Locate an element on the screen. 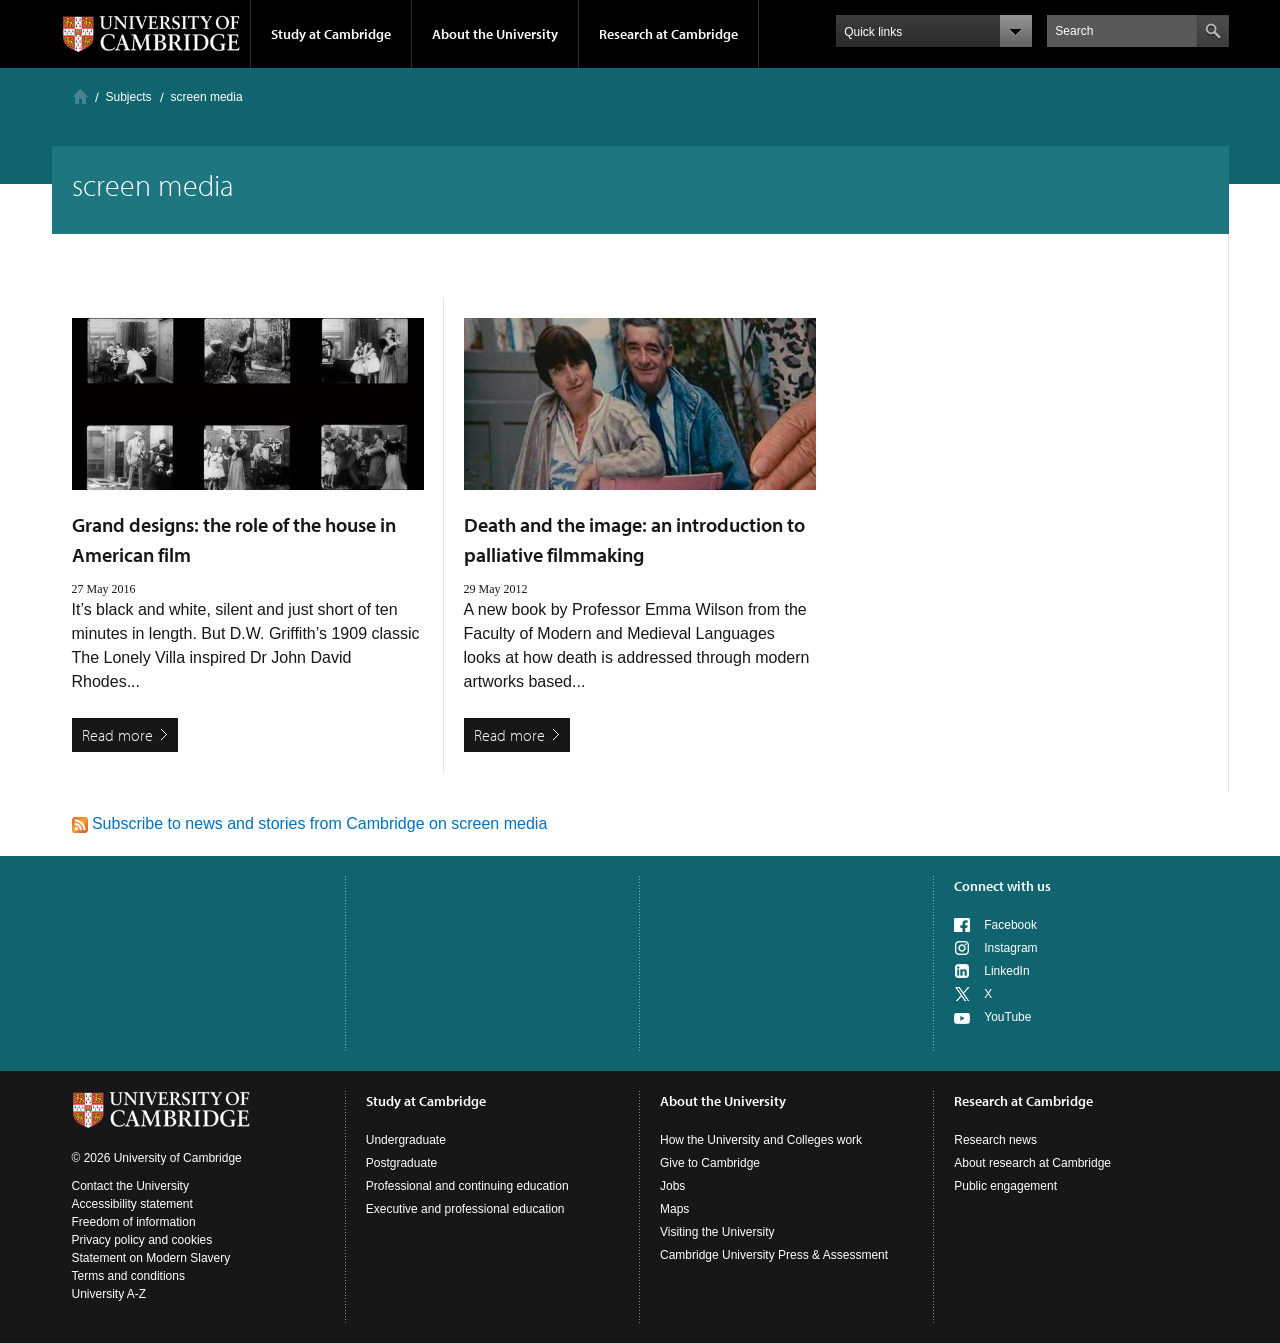  Cambridge University Press & Assessment is located at coordinates (774, 1255).